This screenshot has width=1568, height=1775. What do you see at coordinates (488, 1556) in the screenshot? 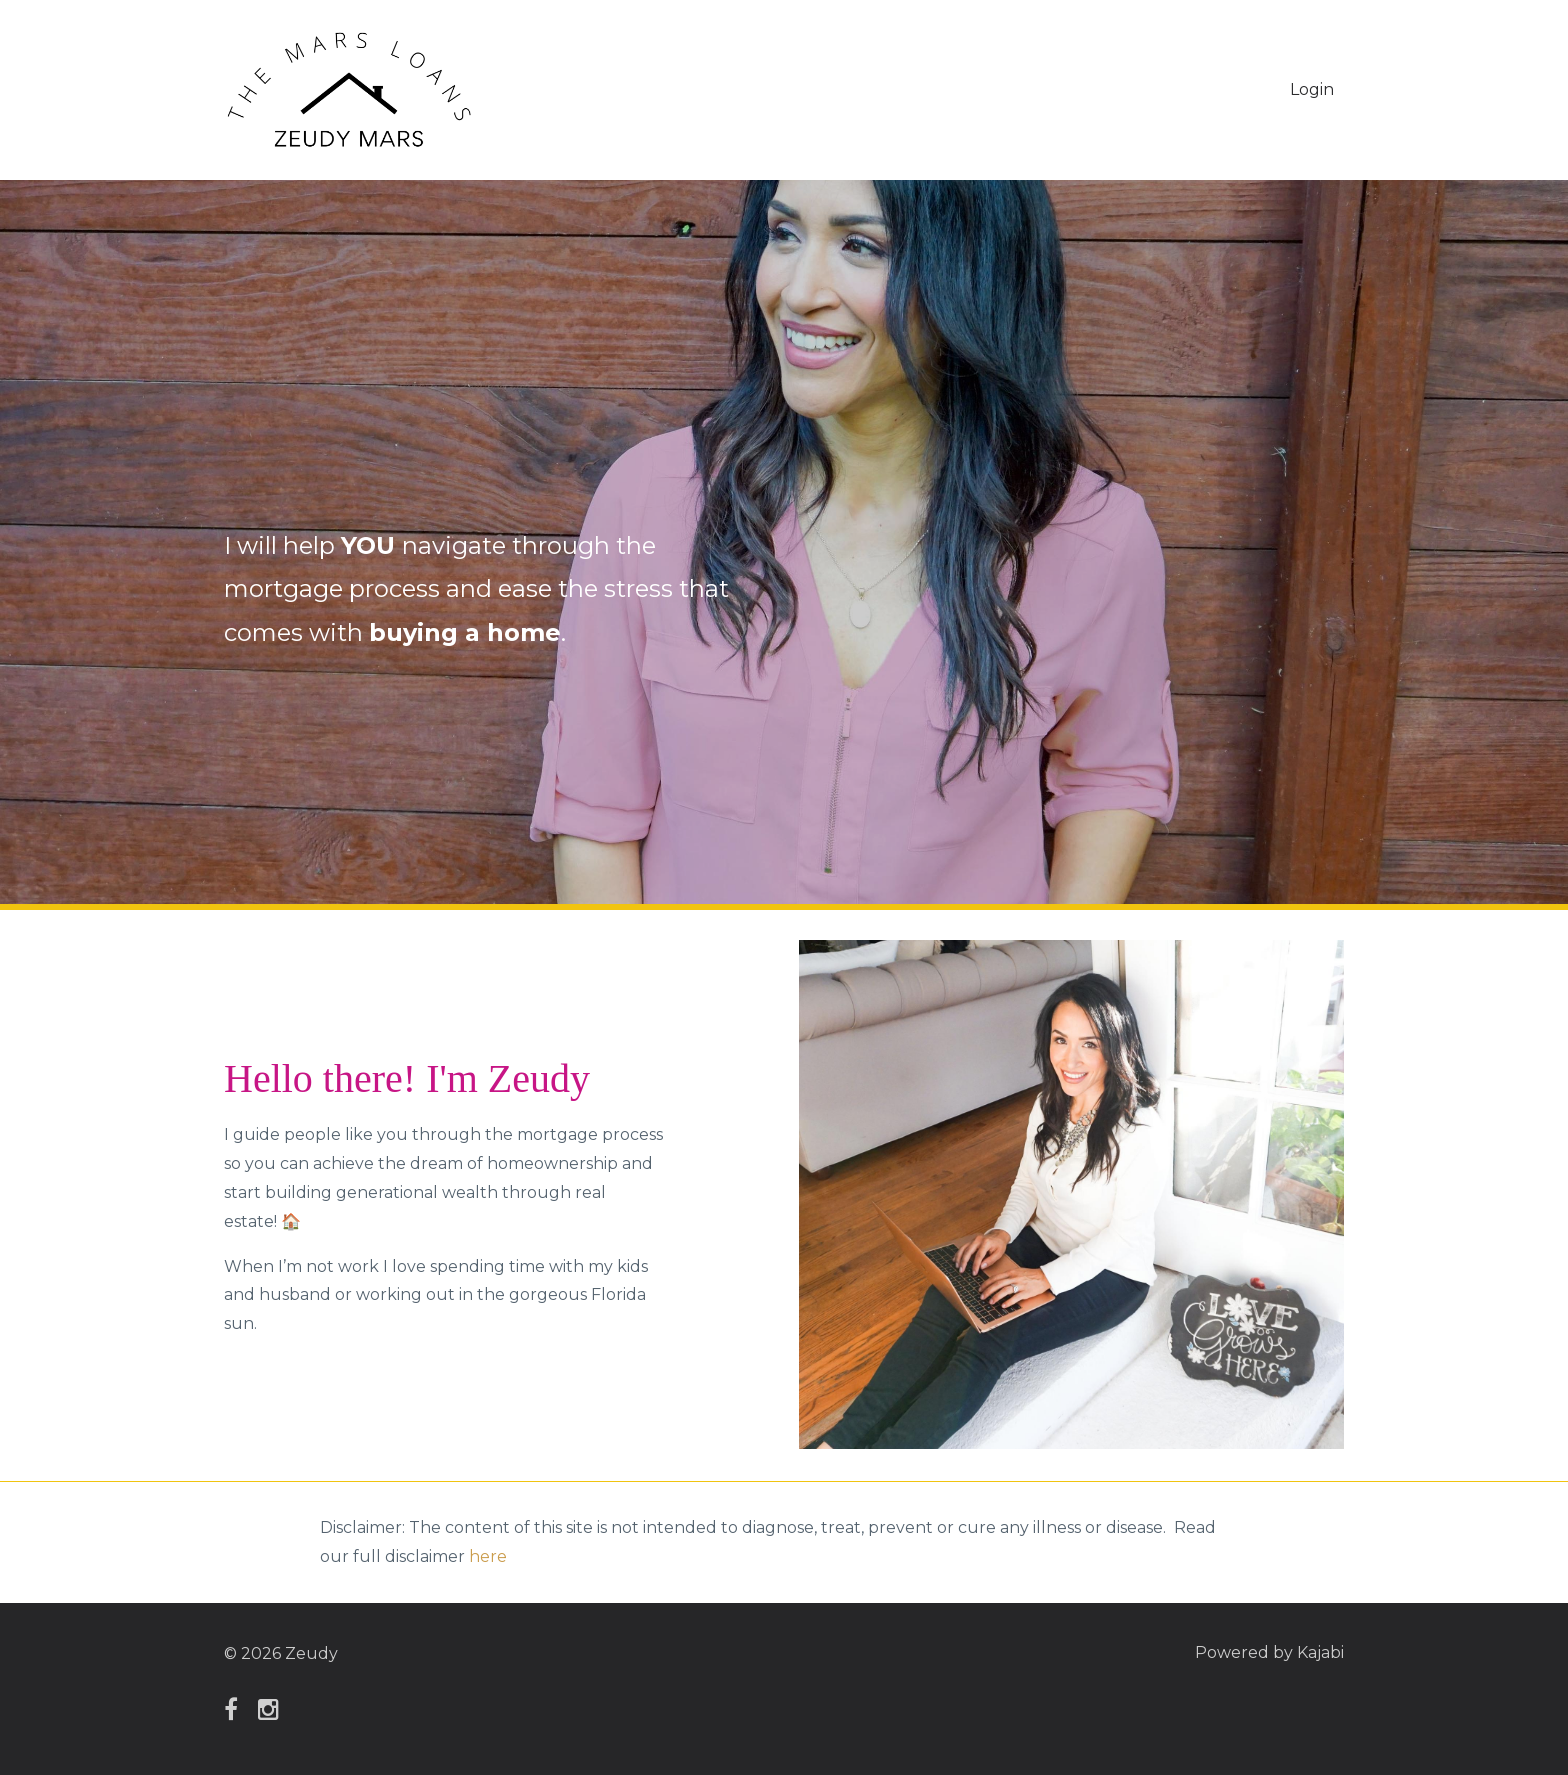
I see `here` at bounding box center [488, 1556].